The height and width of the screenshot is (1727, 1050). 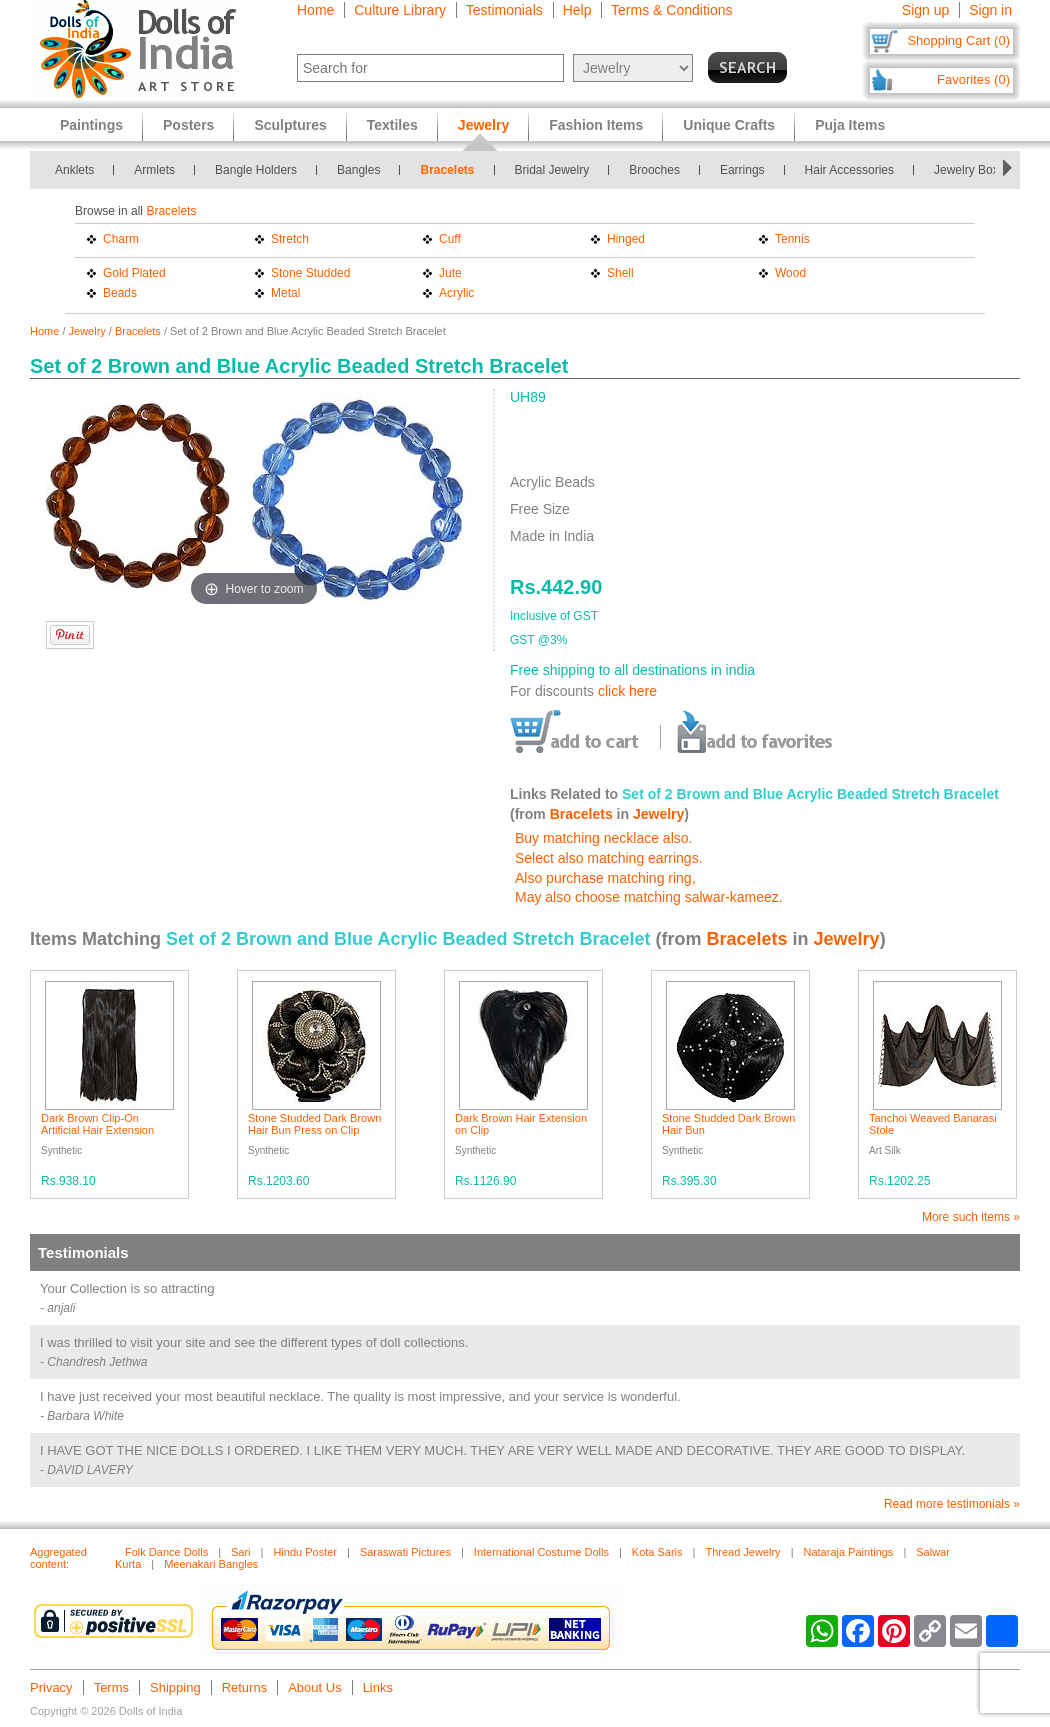 I want to click on Textiles, so click(x=392, y=125).